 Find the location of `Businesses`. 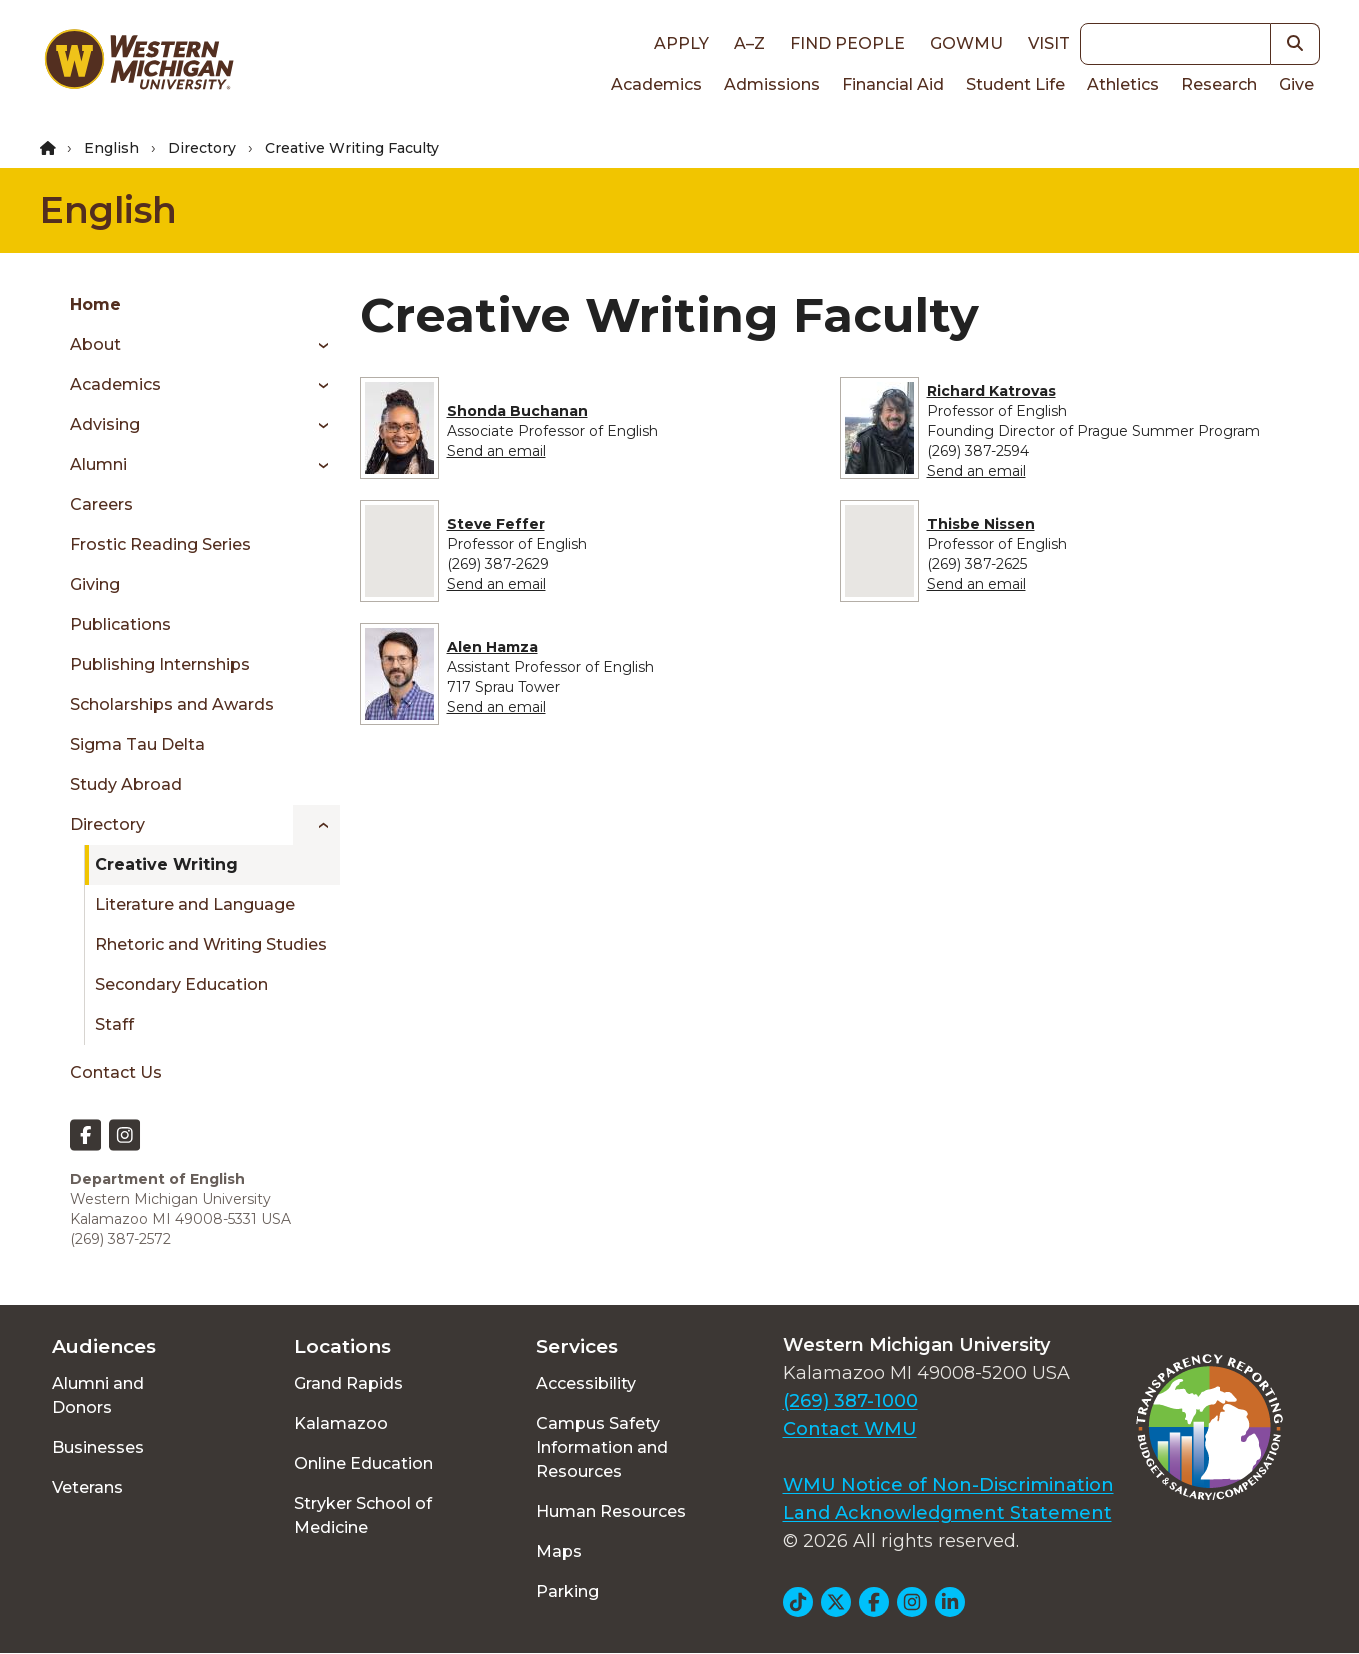

Businesses is located at coordinates (98, 1447).